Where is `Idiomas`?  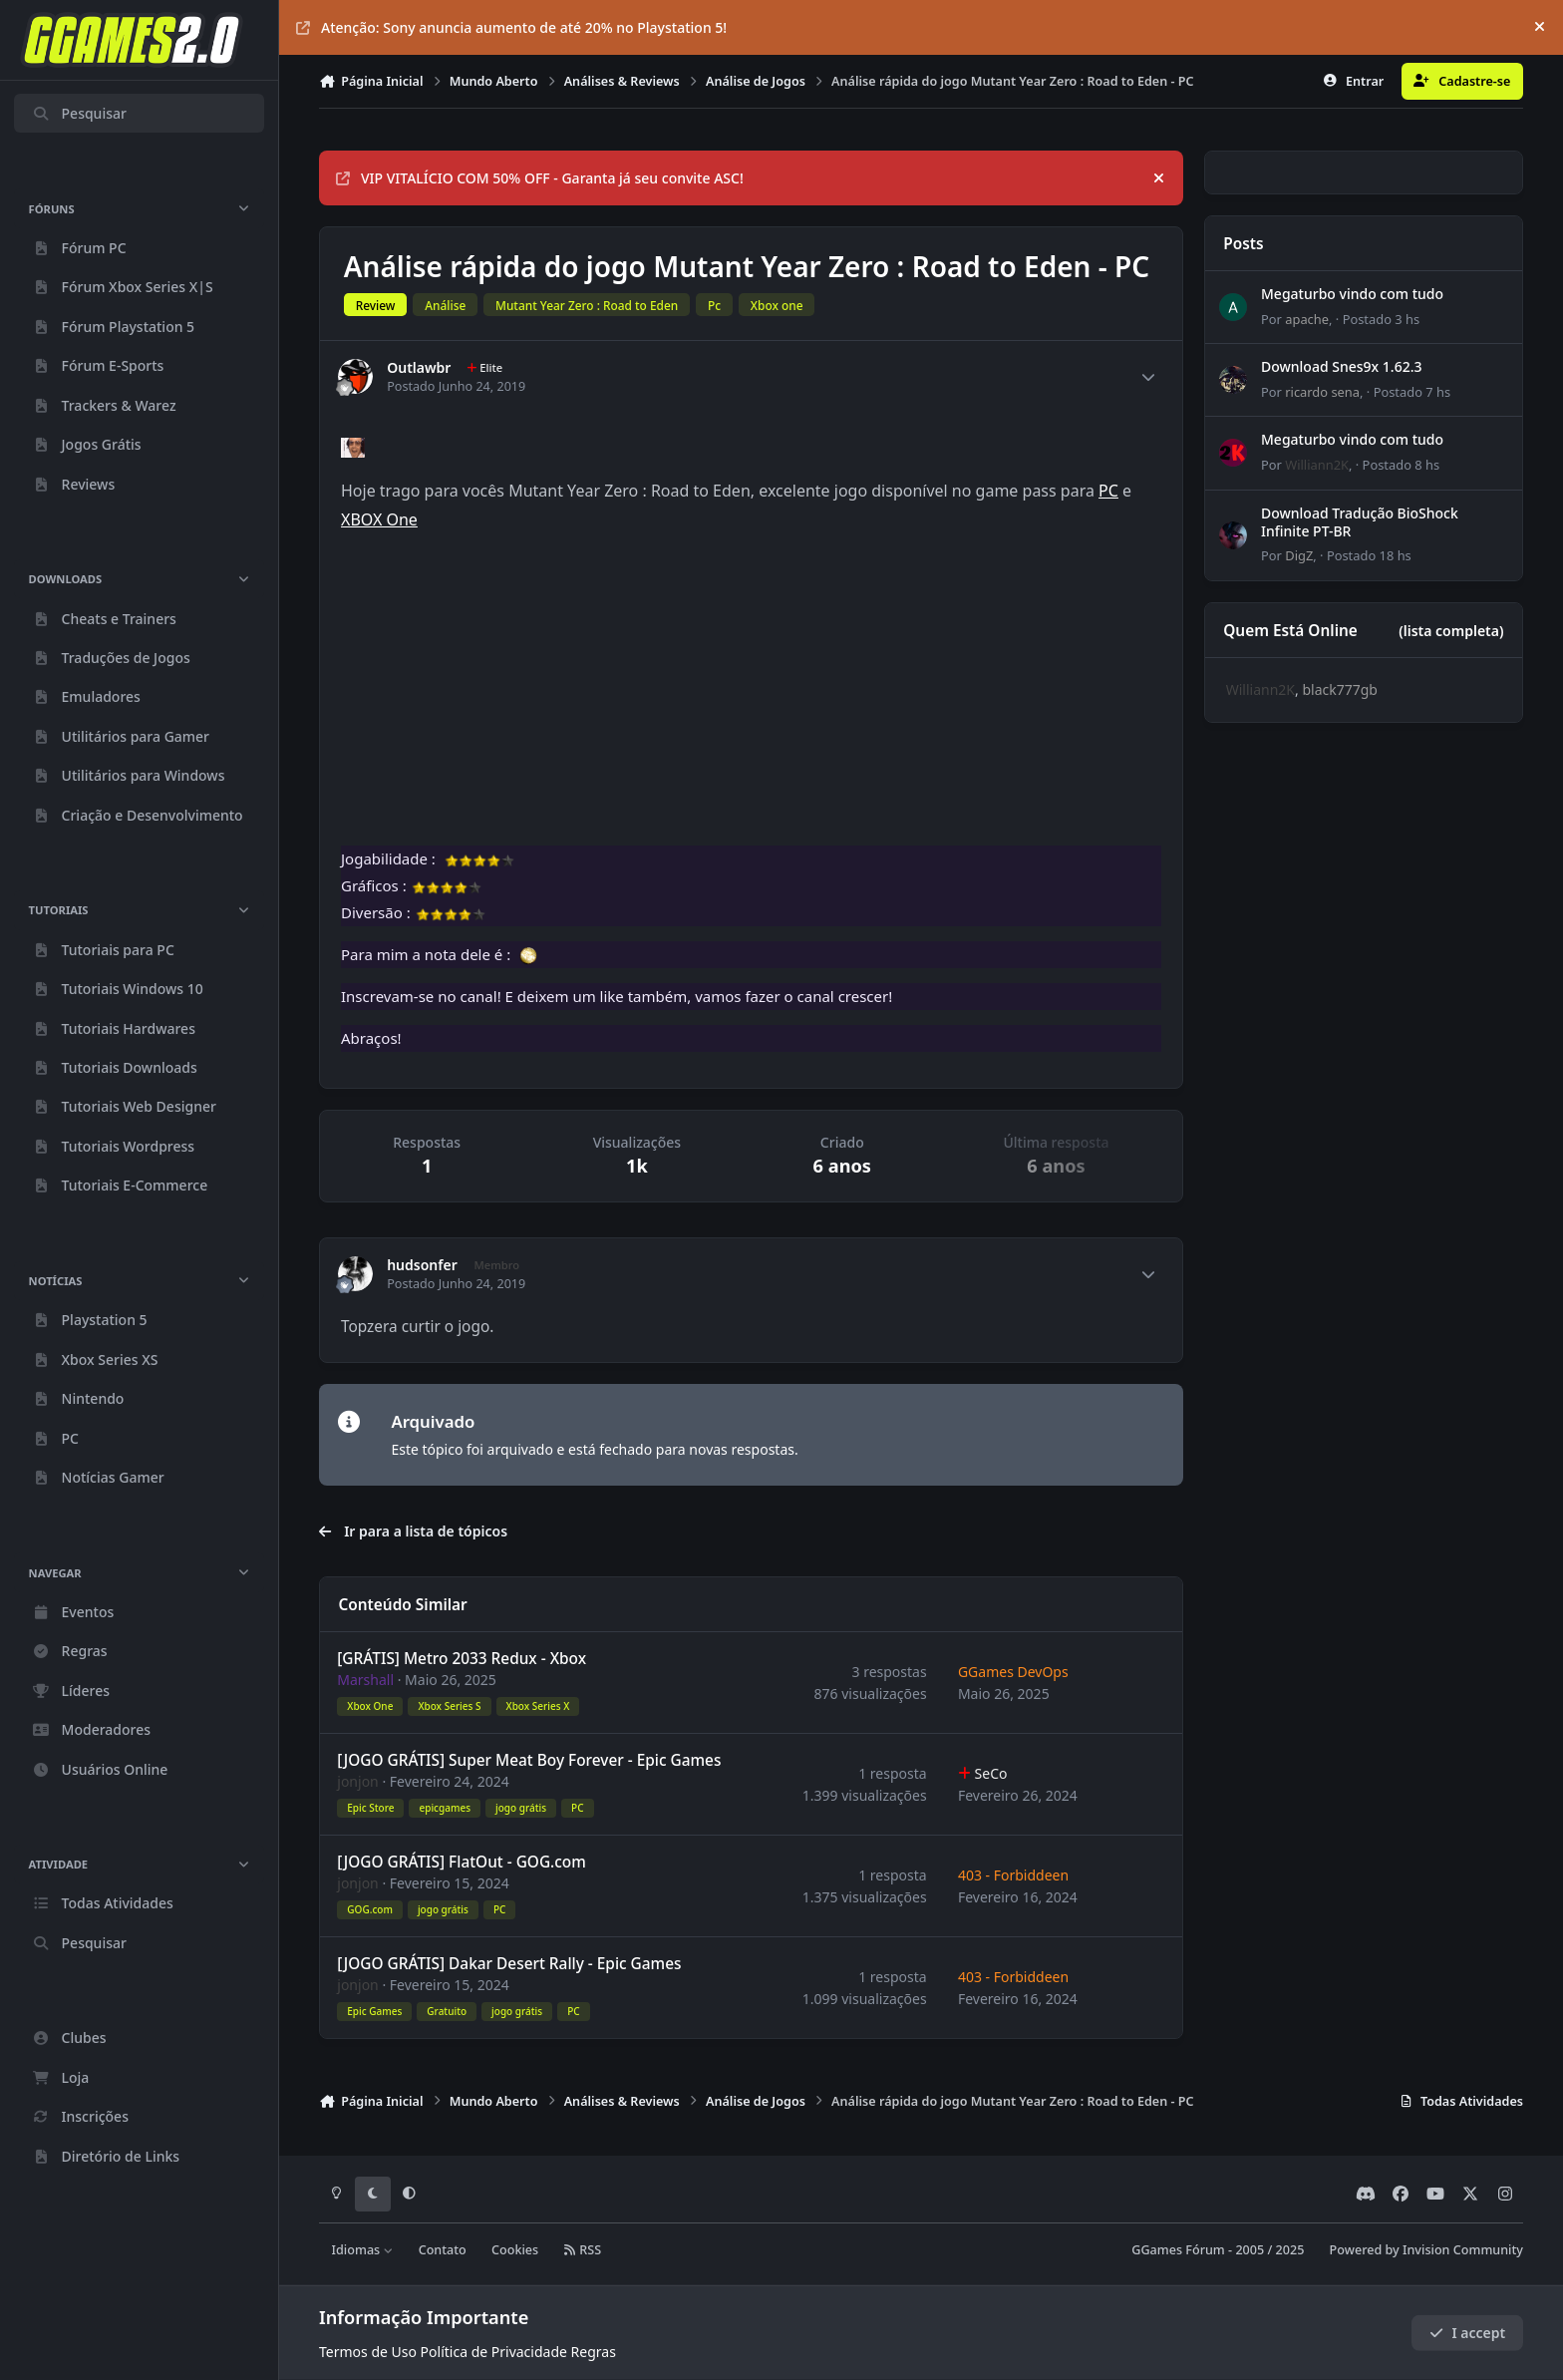 Idiomas is located at coordinates (363, 2249).